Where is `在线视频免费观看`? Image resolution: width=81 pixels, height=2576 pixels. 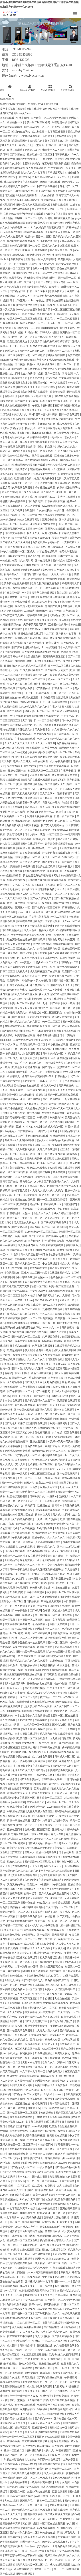 在线视频免费观看 is located at coordinates (67, 2140).